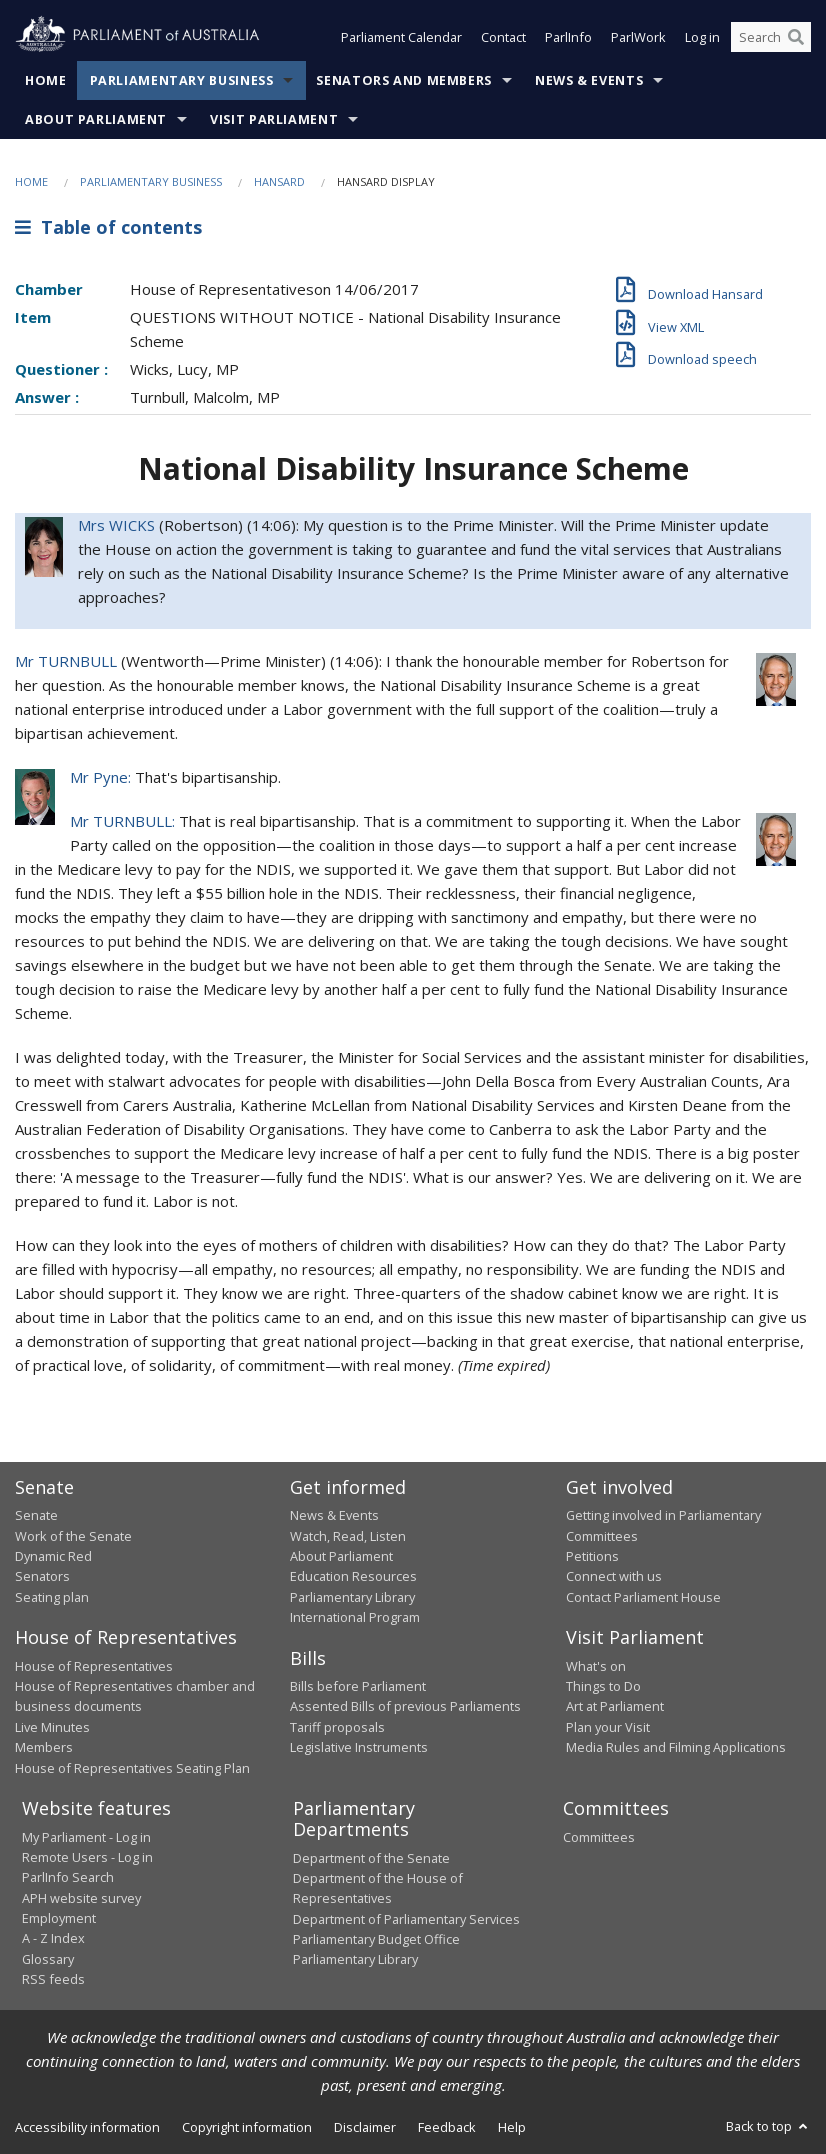  What do you see at coordinates (592, 1556) in the screenshot?
I see `Petitions` at bounding box center [592, 1556].